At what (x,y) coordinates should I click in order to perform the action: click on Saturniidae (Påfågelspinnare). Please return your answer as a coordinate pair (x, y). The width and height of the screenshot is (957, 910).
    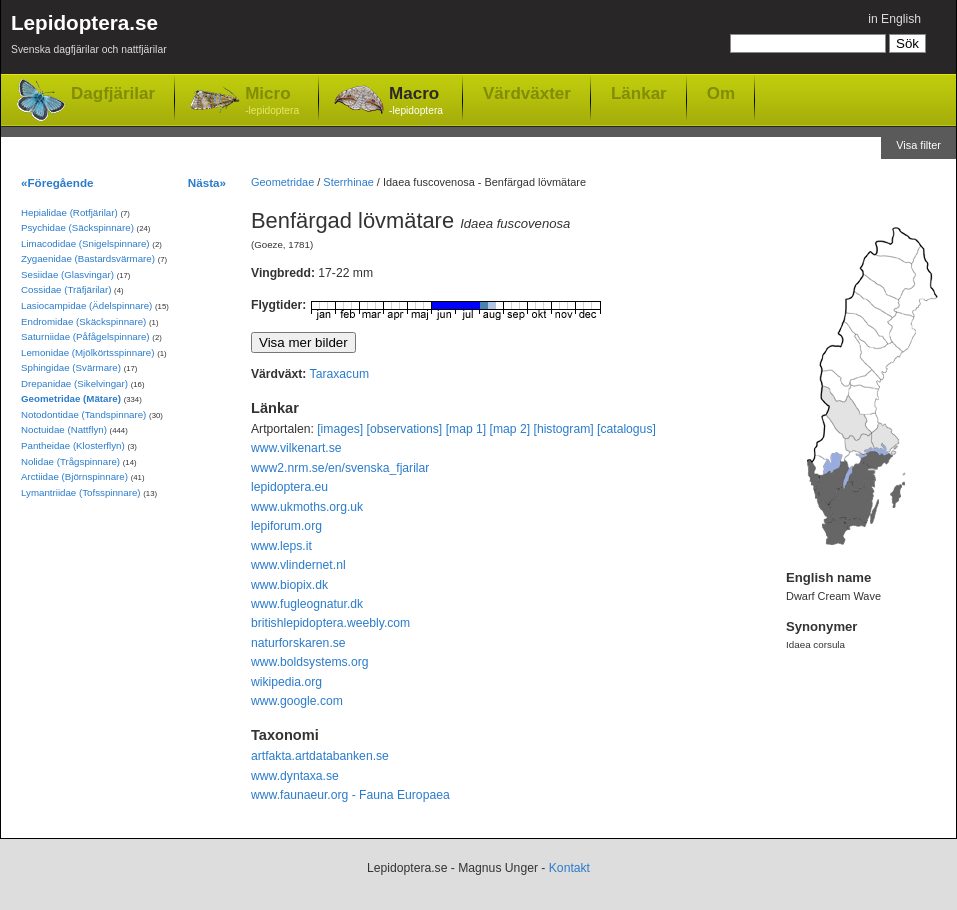
    Looking at the image, I should click on (85, 336).